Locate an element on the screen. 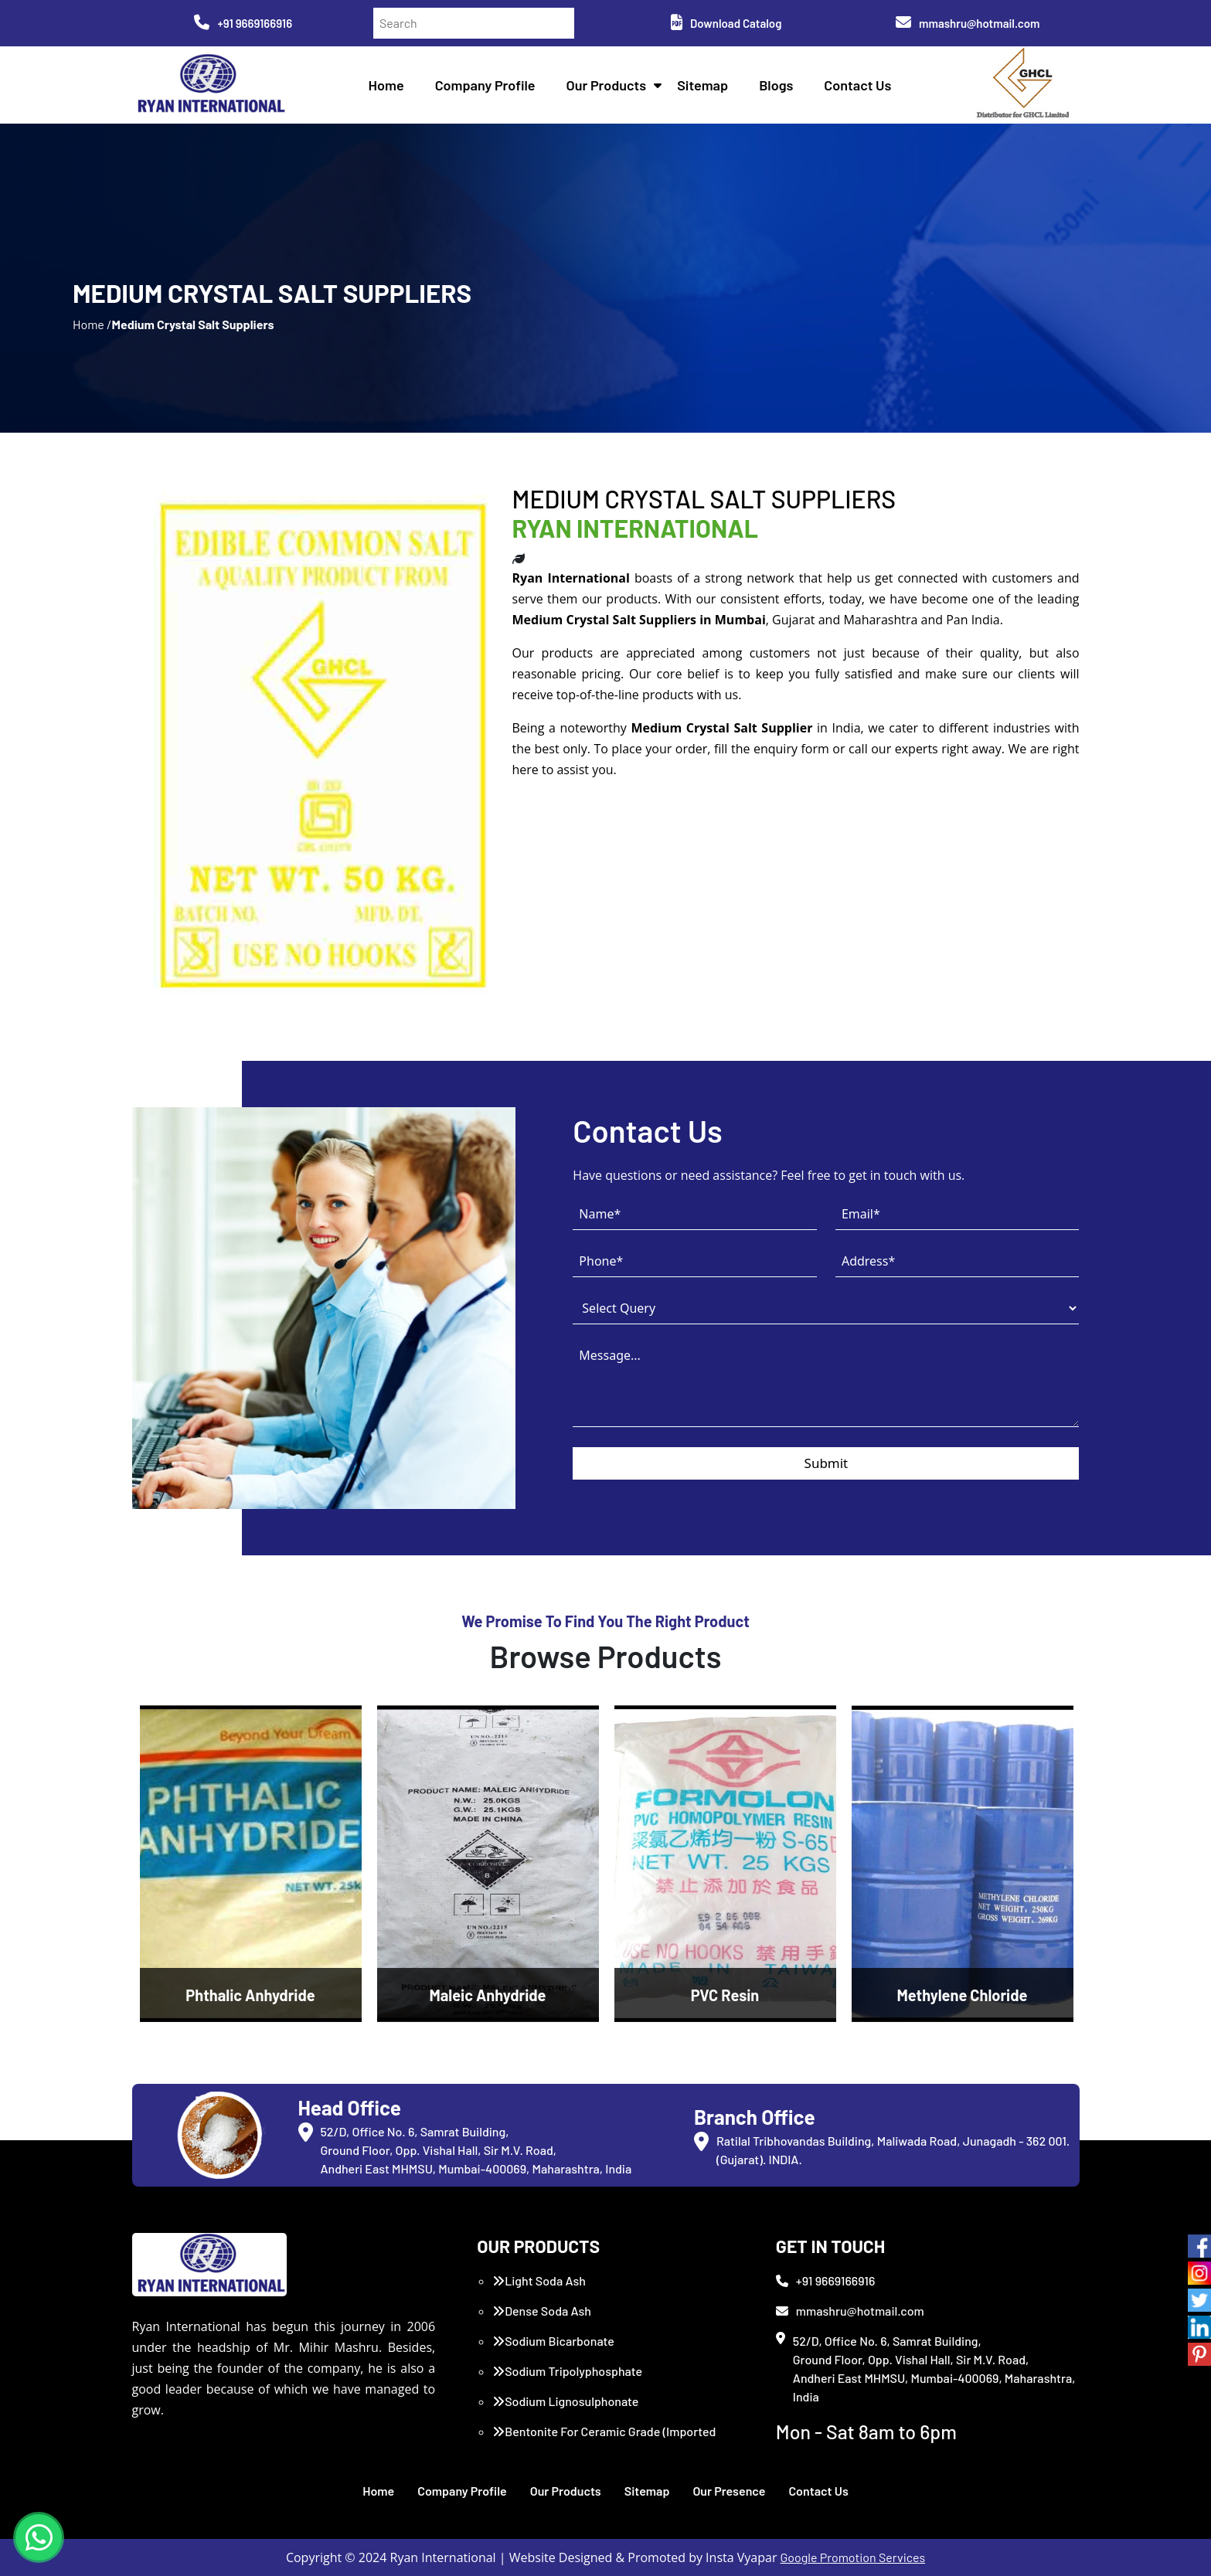 This screenshot has width=1211, height=2576. Blogs is located at coordinates (776, 84).